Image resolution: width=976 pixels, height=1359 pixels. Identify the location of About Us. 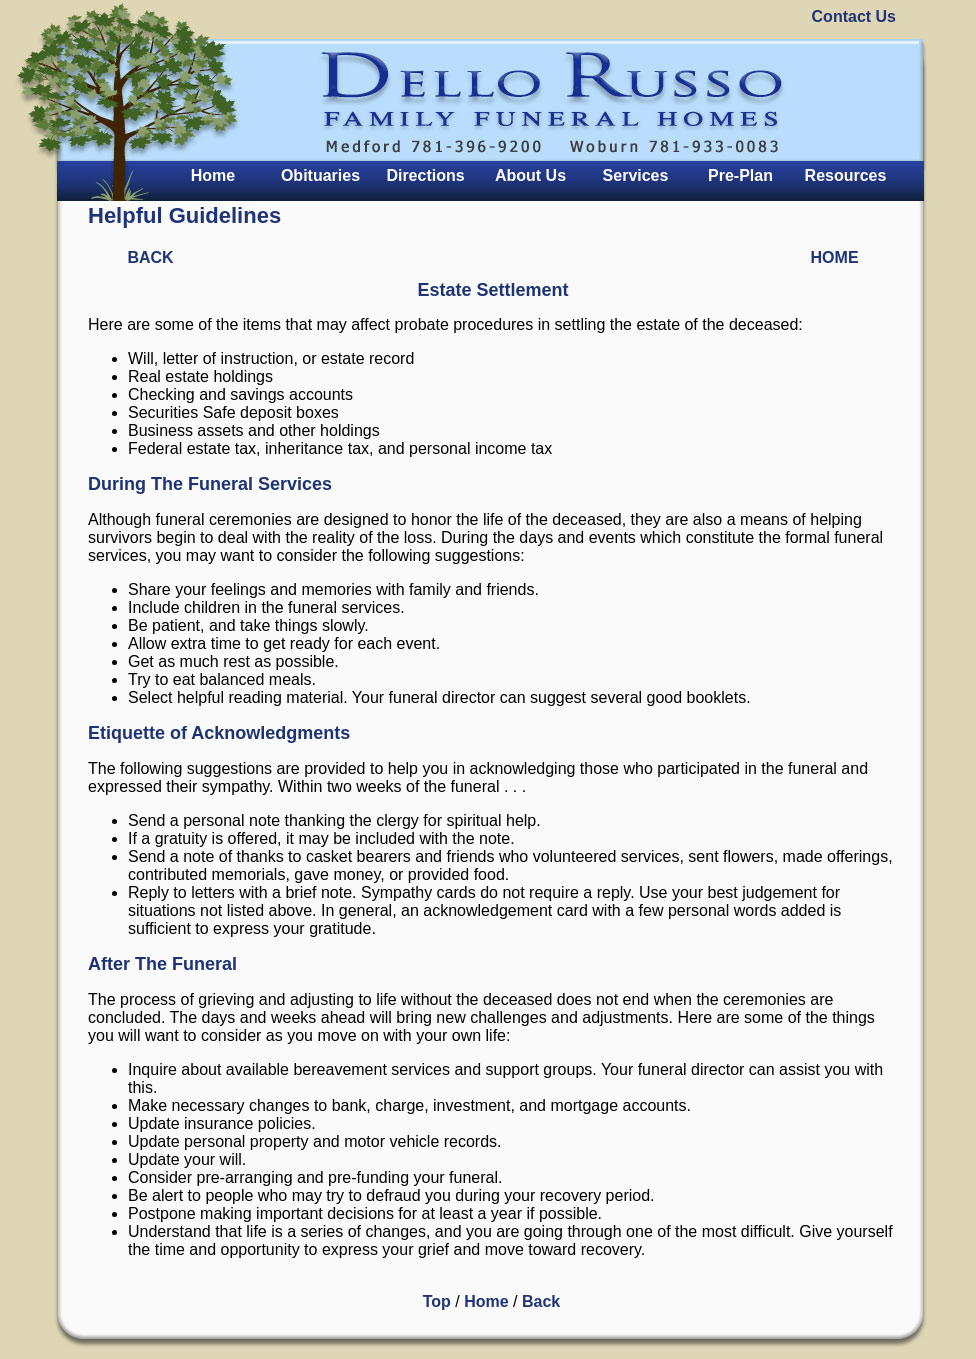
(530, 175).